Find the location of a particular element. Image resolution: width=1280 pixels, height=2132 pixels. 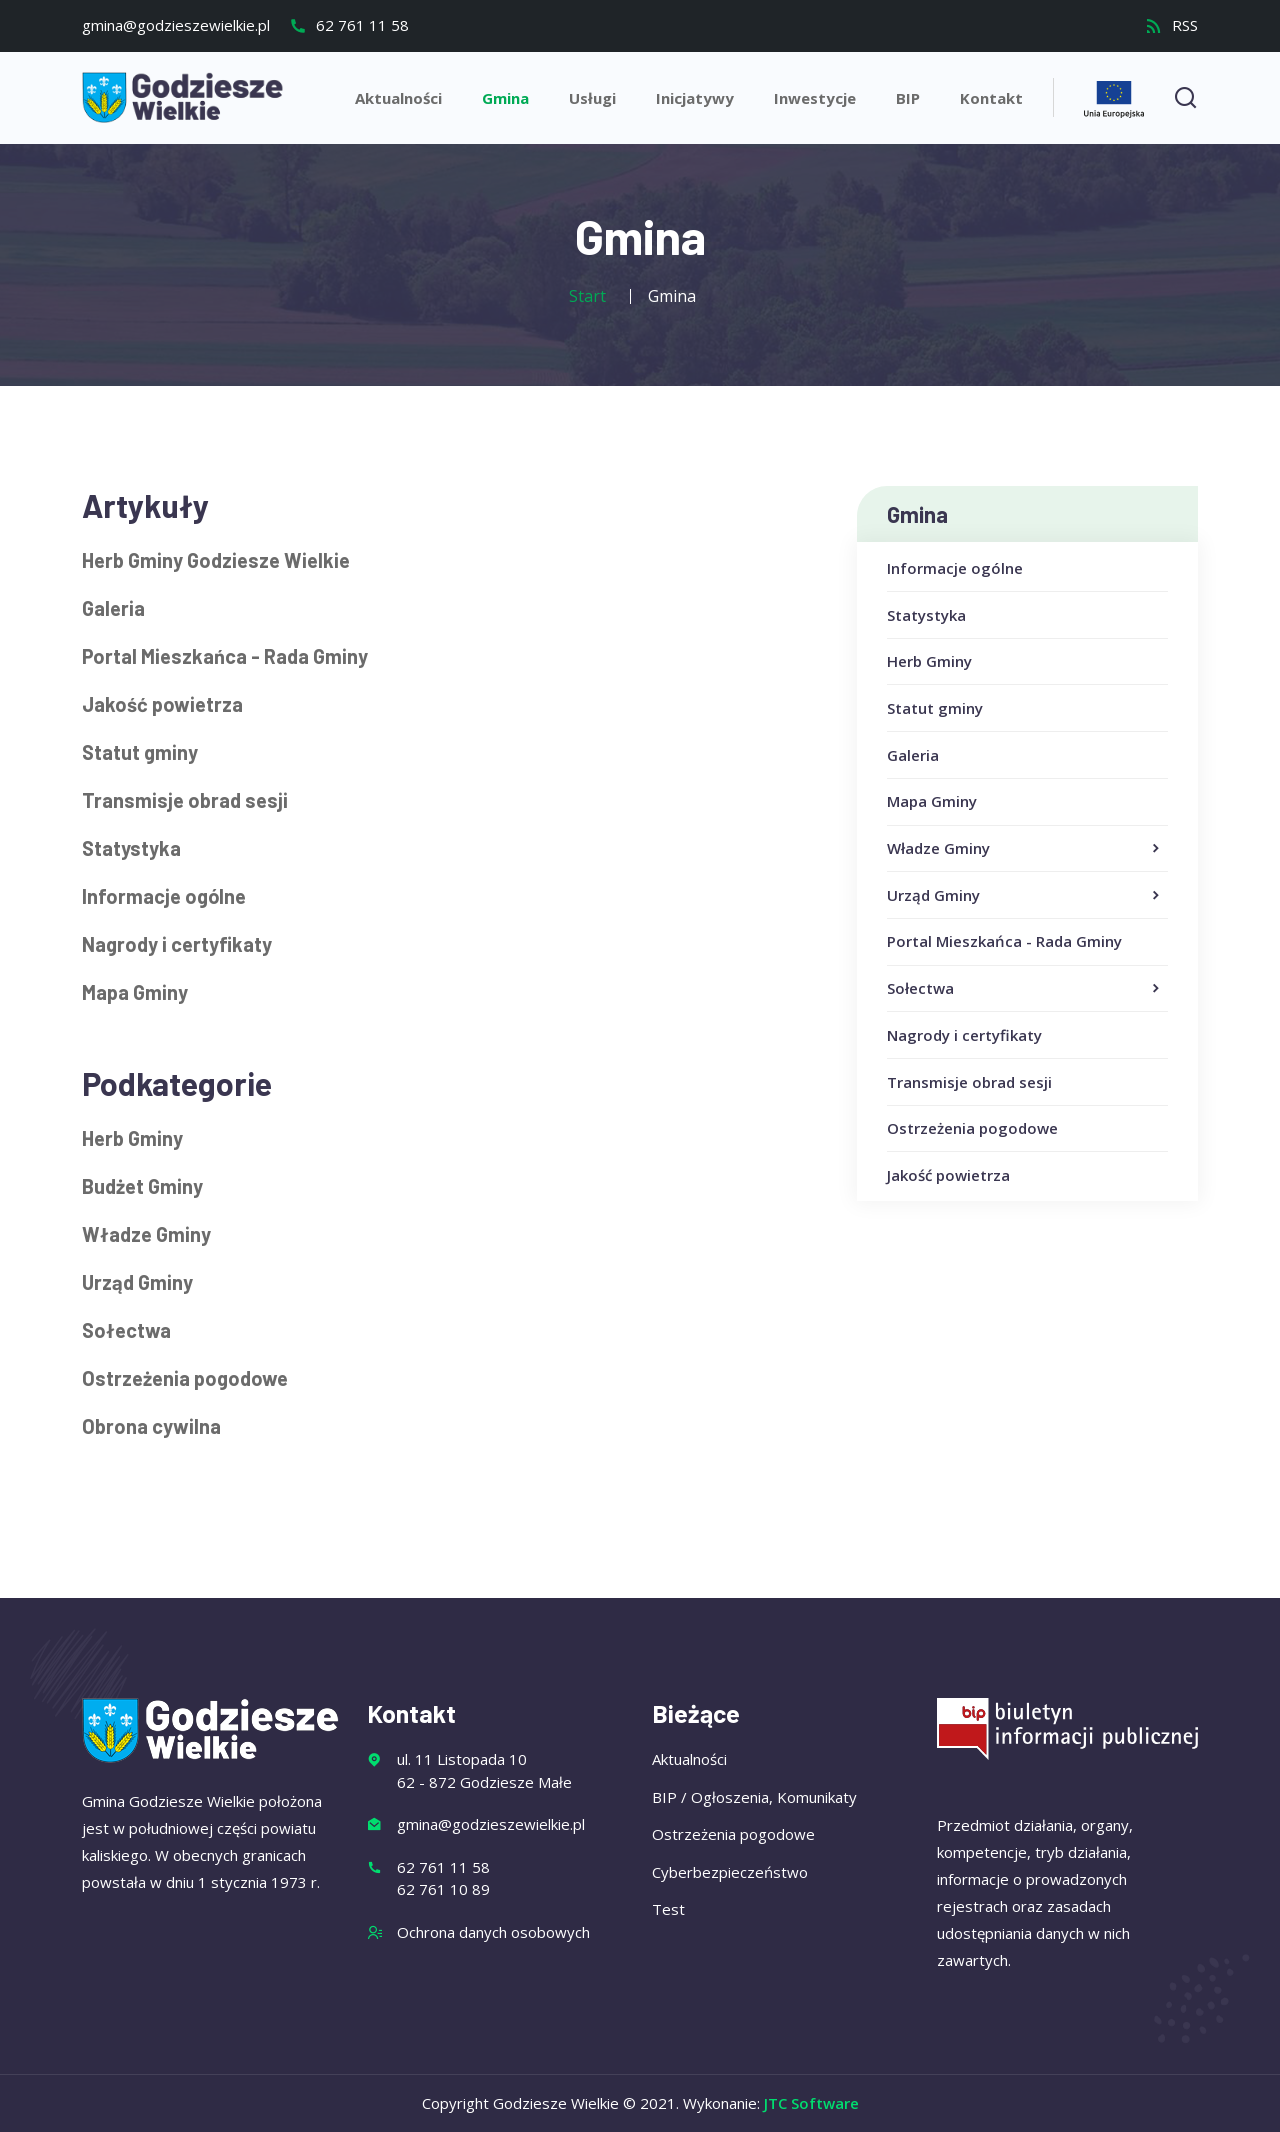

JTC Software is located at coordinates (811, 2103).